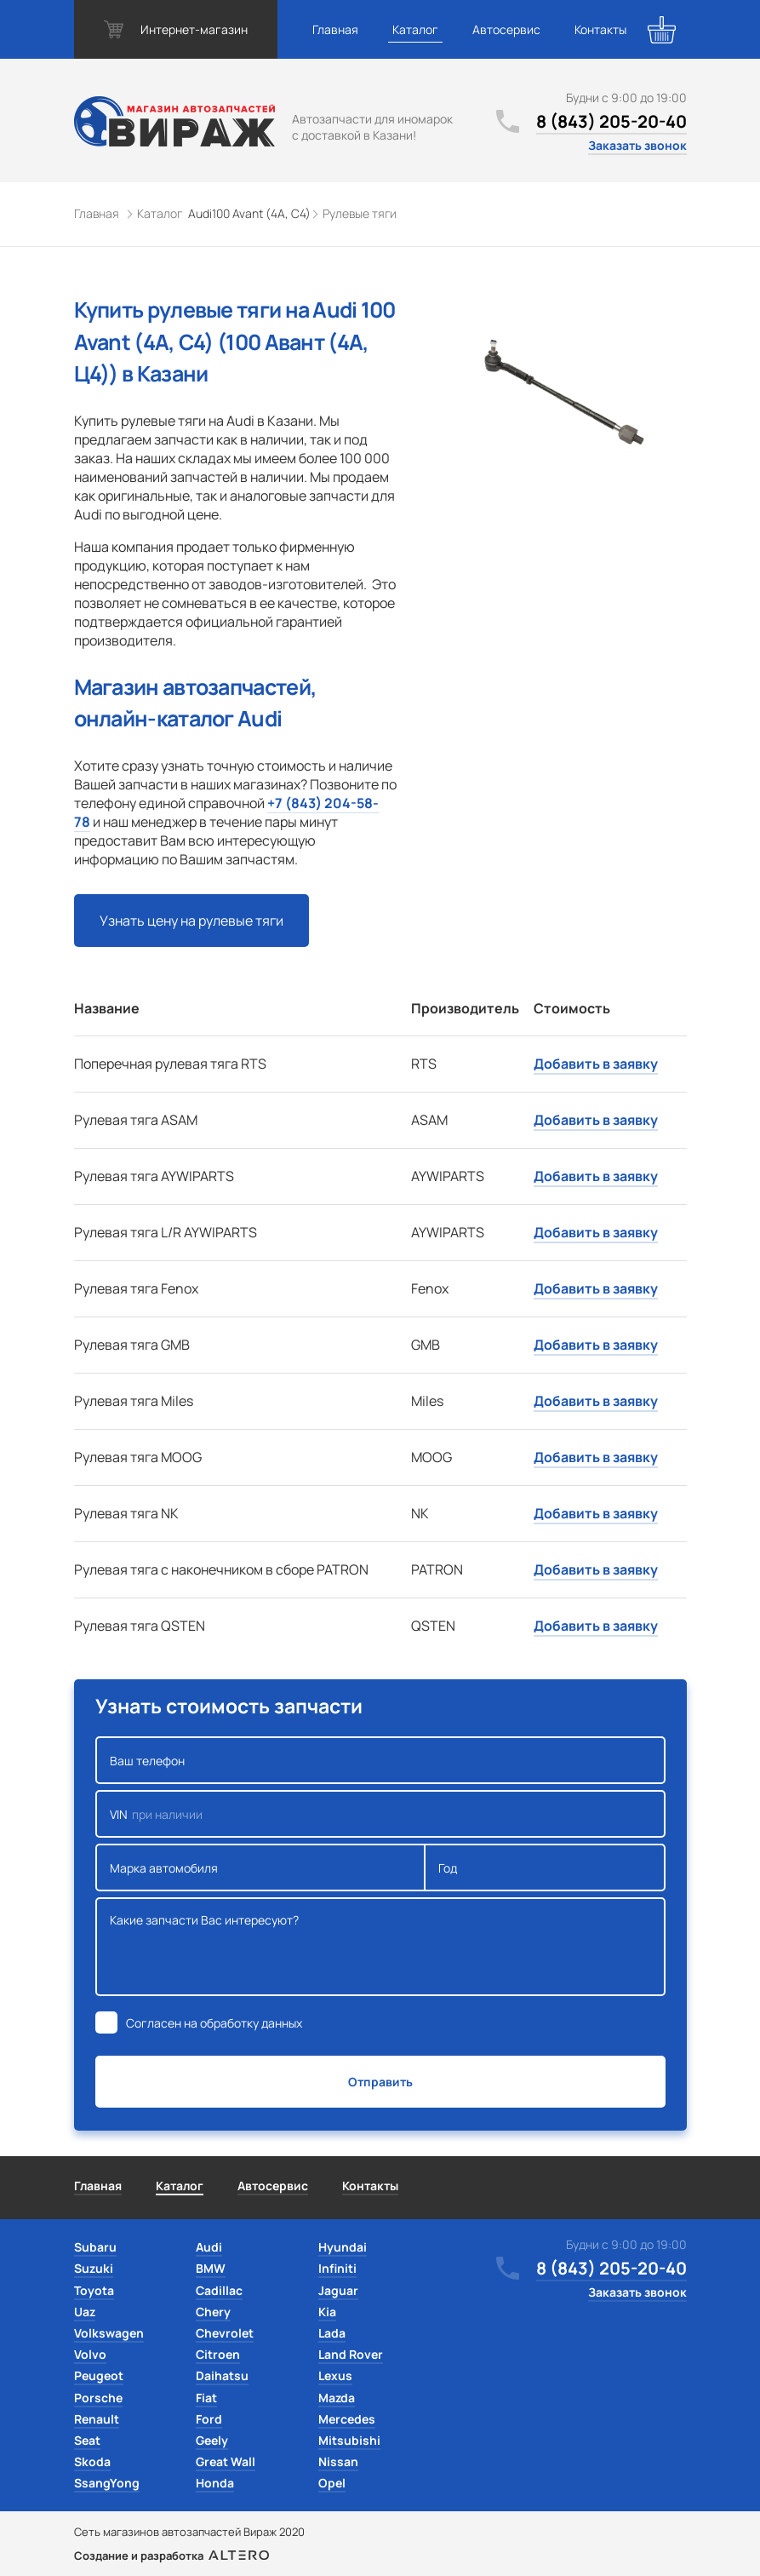 The width and height of the screenshot is (760, 2576). Describe the element at coordinates (109, 2333) in the screenshot. I see `Volkswagen` at that location.